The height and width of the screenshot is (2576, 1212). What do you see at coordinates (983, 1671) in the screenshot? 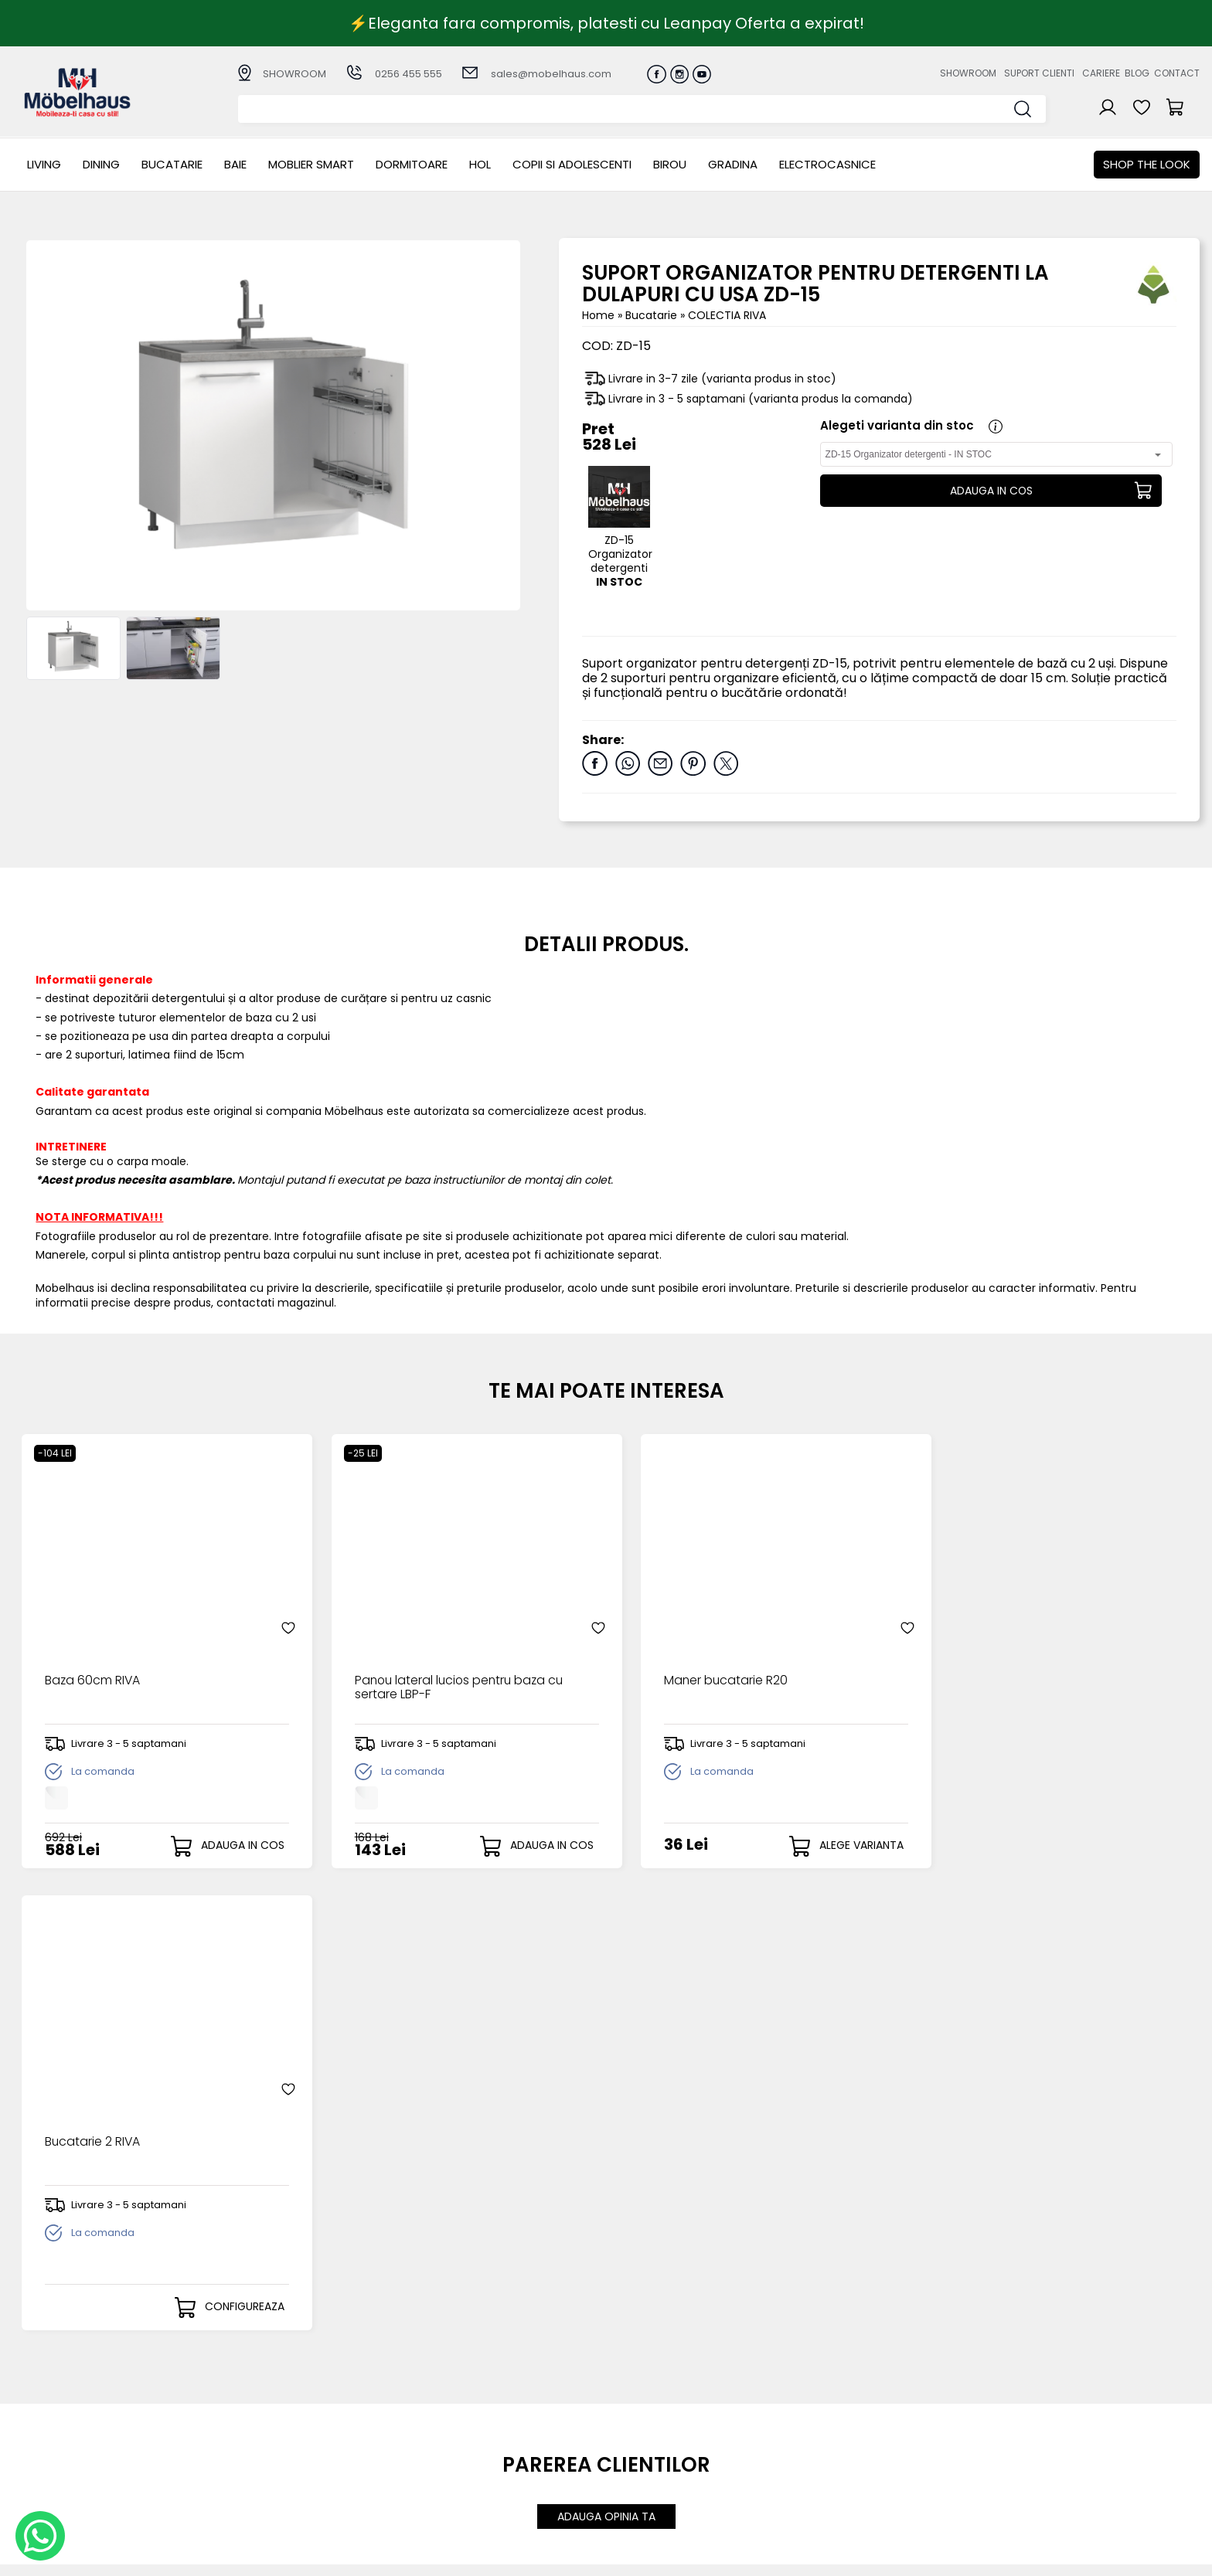
I see `Bucatarie 2 RIVA` at bounding box center [983, 1671].